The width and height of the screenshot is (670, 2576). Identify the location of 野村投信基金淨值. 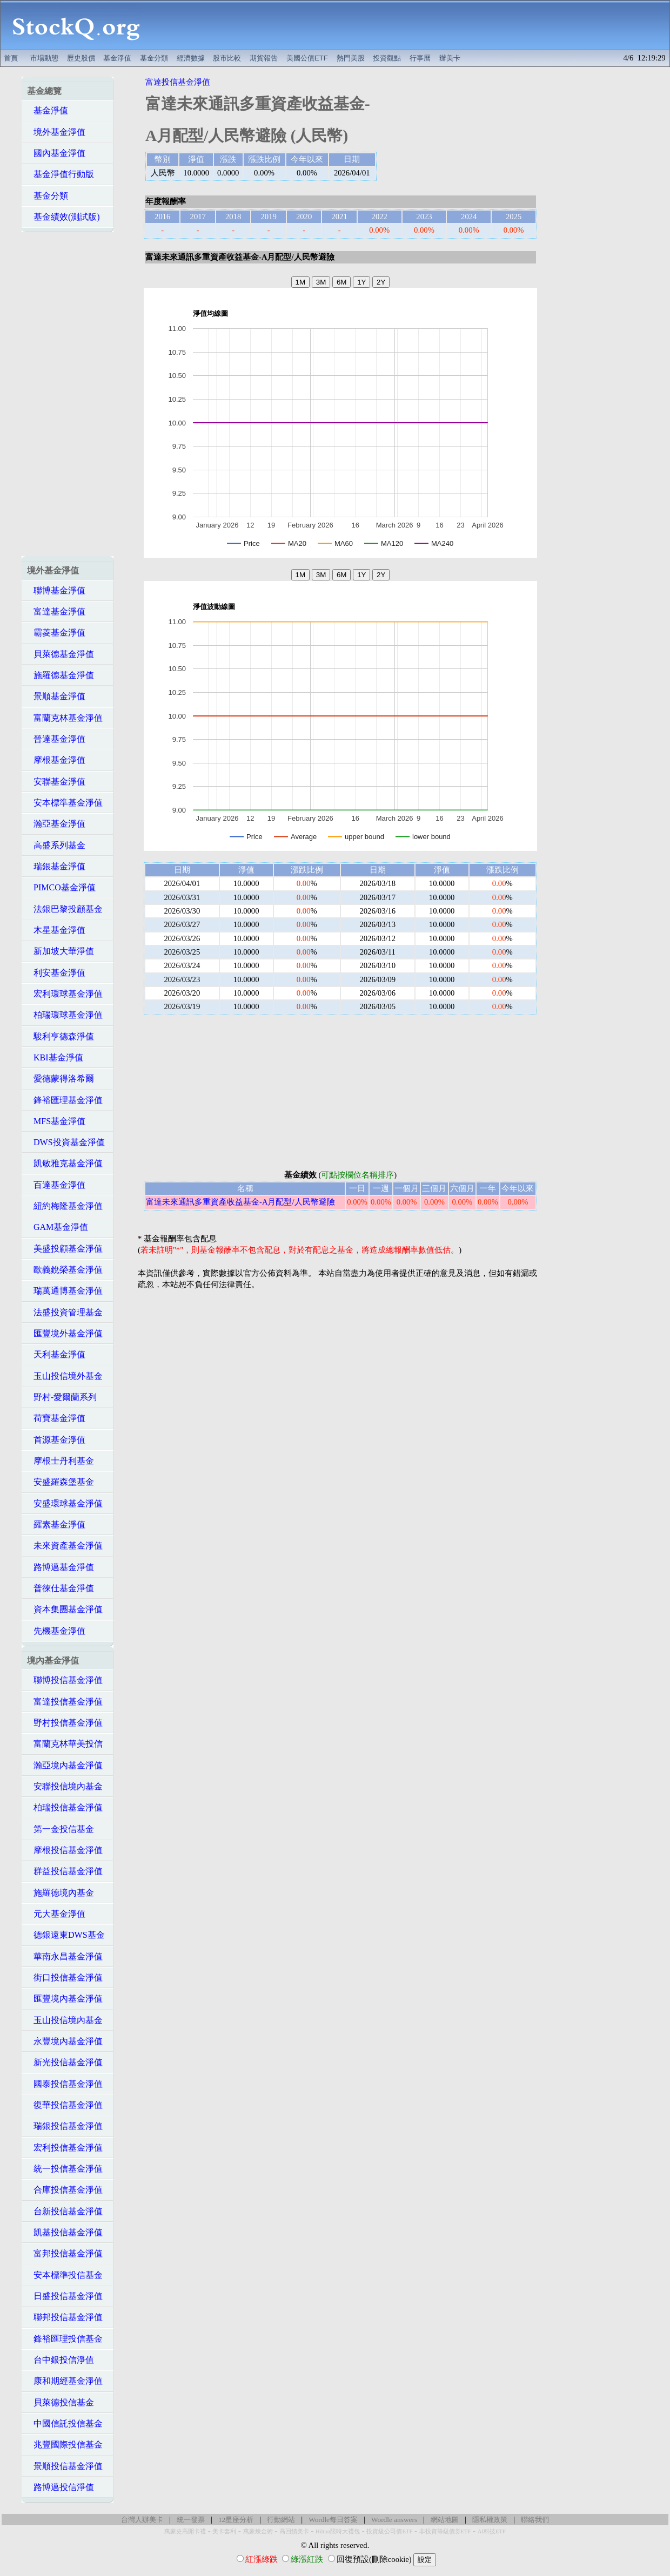
(65, 1722).